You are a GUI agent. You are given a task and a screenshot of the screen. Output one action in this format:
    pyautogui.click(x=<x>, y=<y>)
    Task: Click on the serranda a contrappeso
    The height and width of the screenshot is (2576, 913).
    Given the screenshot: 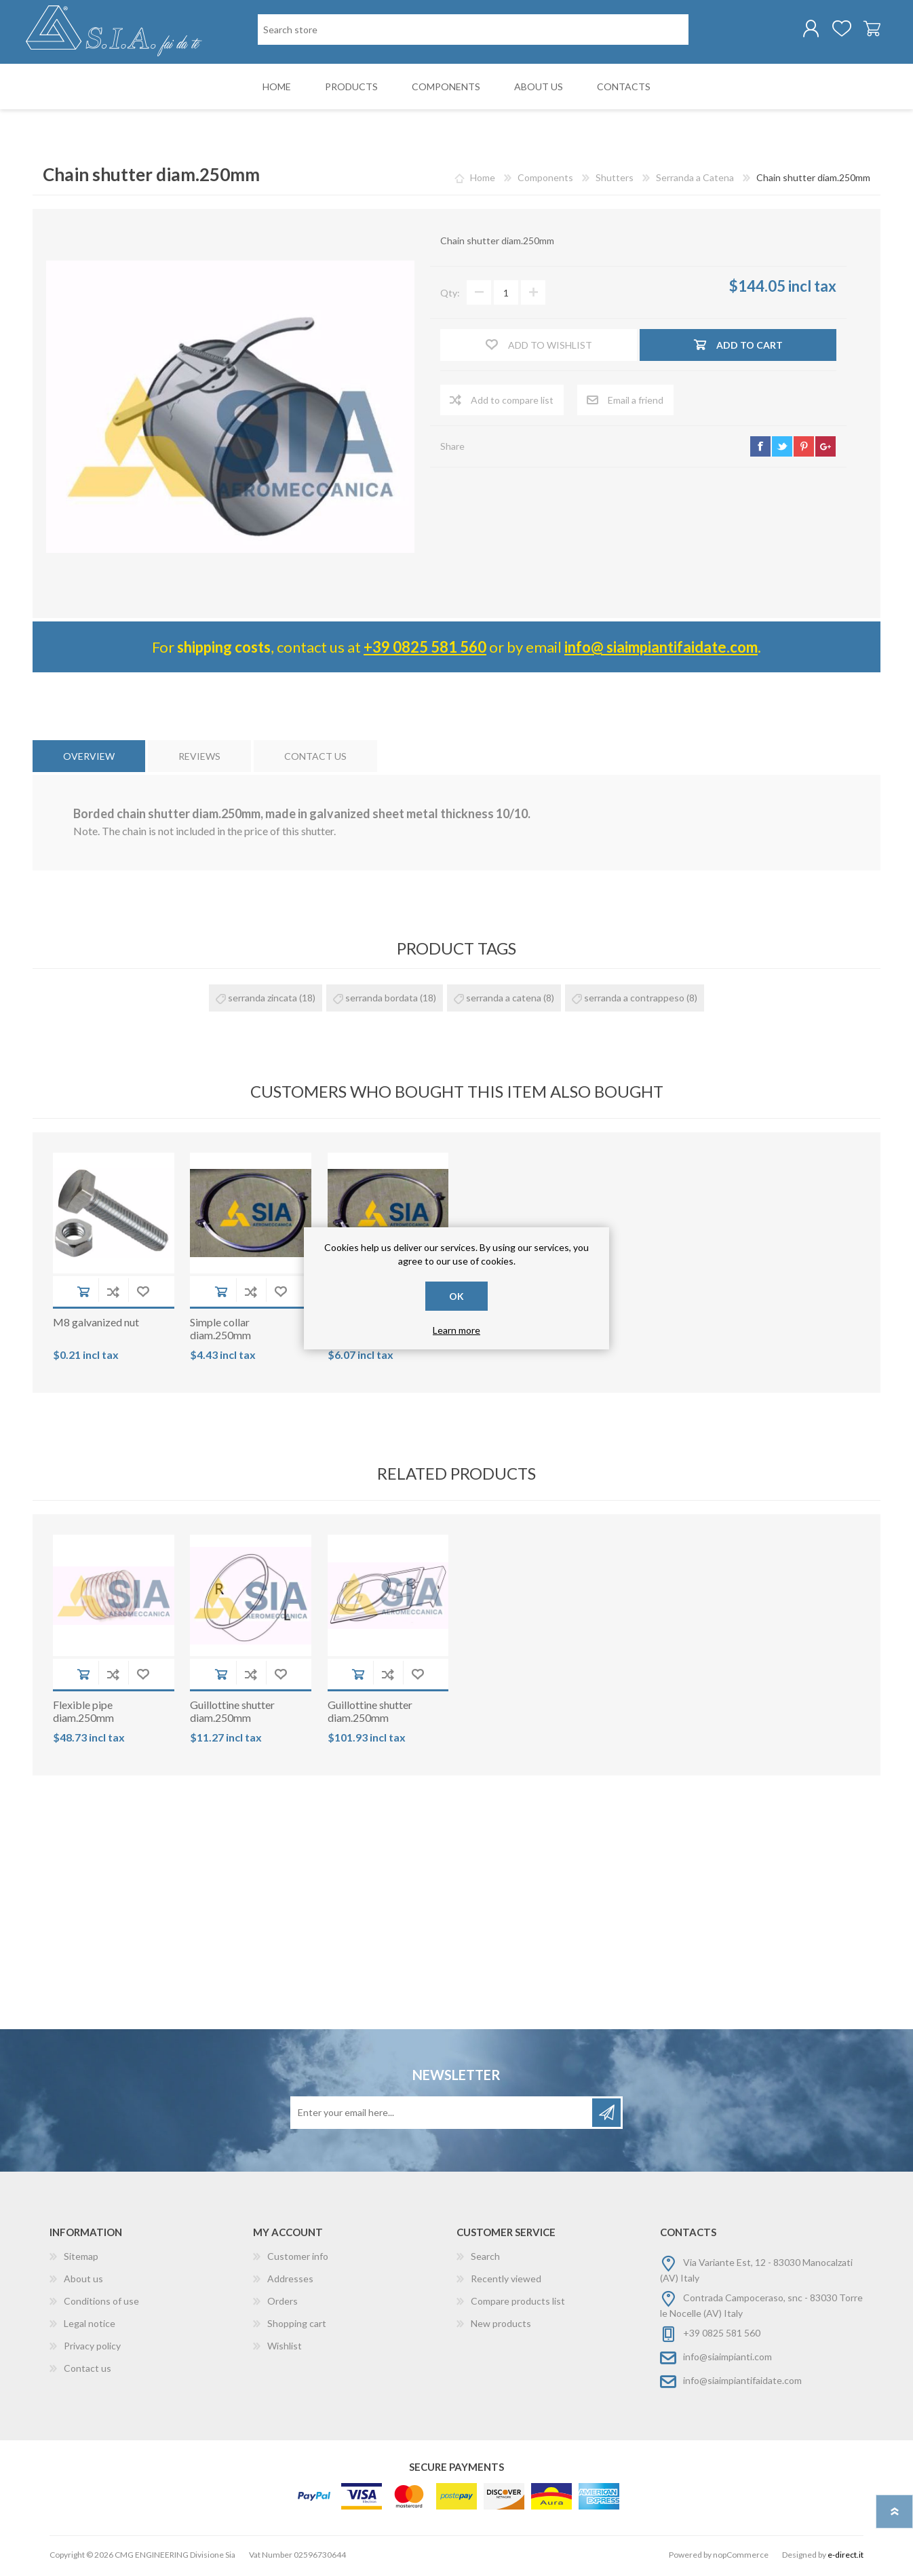 What is the action you would take?
    pyautogui.click(x=634, y=1000)
    